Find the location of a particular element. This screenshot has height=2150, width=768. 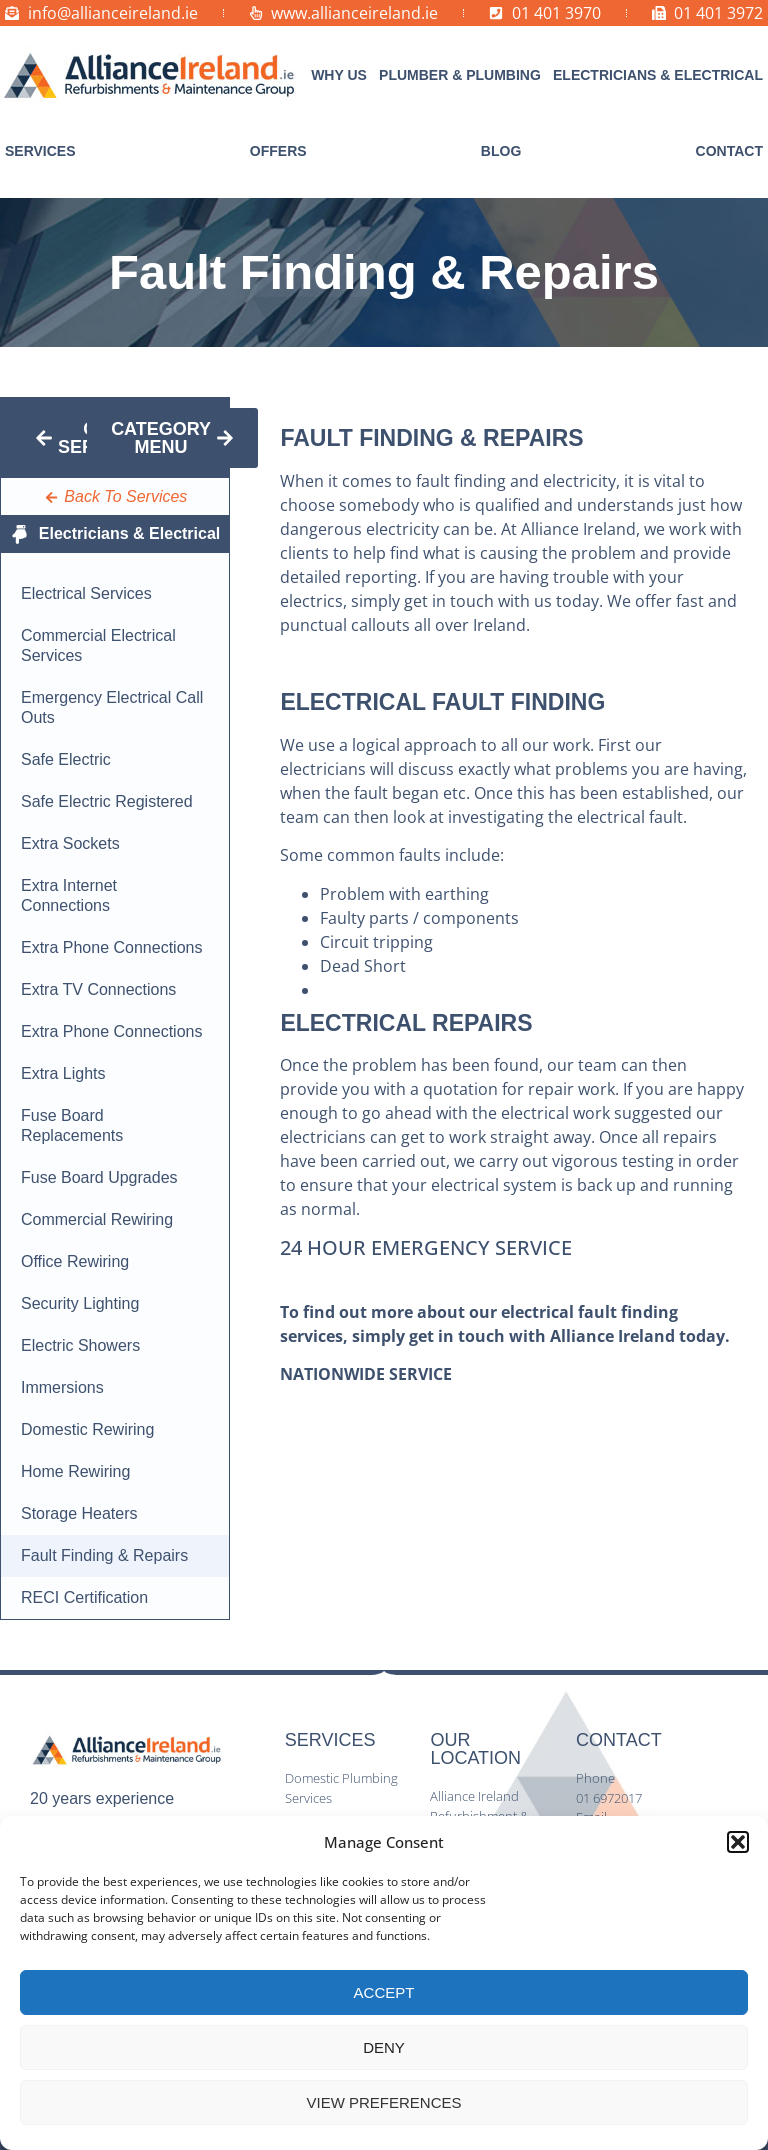

Electric Showers is located at coordinates (80, 1345).